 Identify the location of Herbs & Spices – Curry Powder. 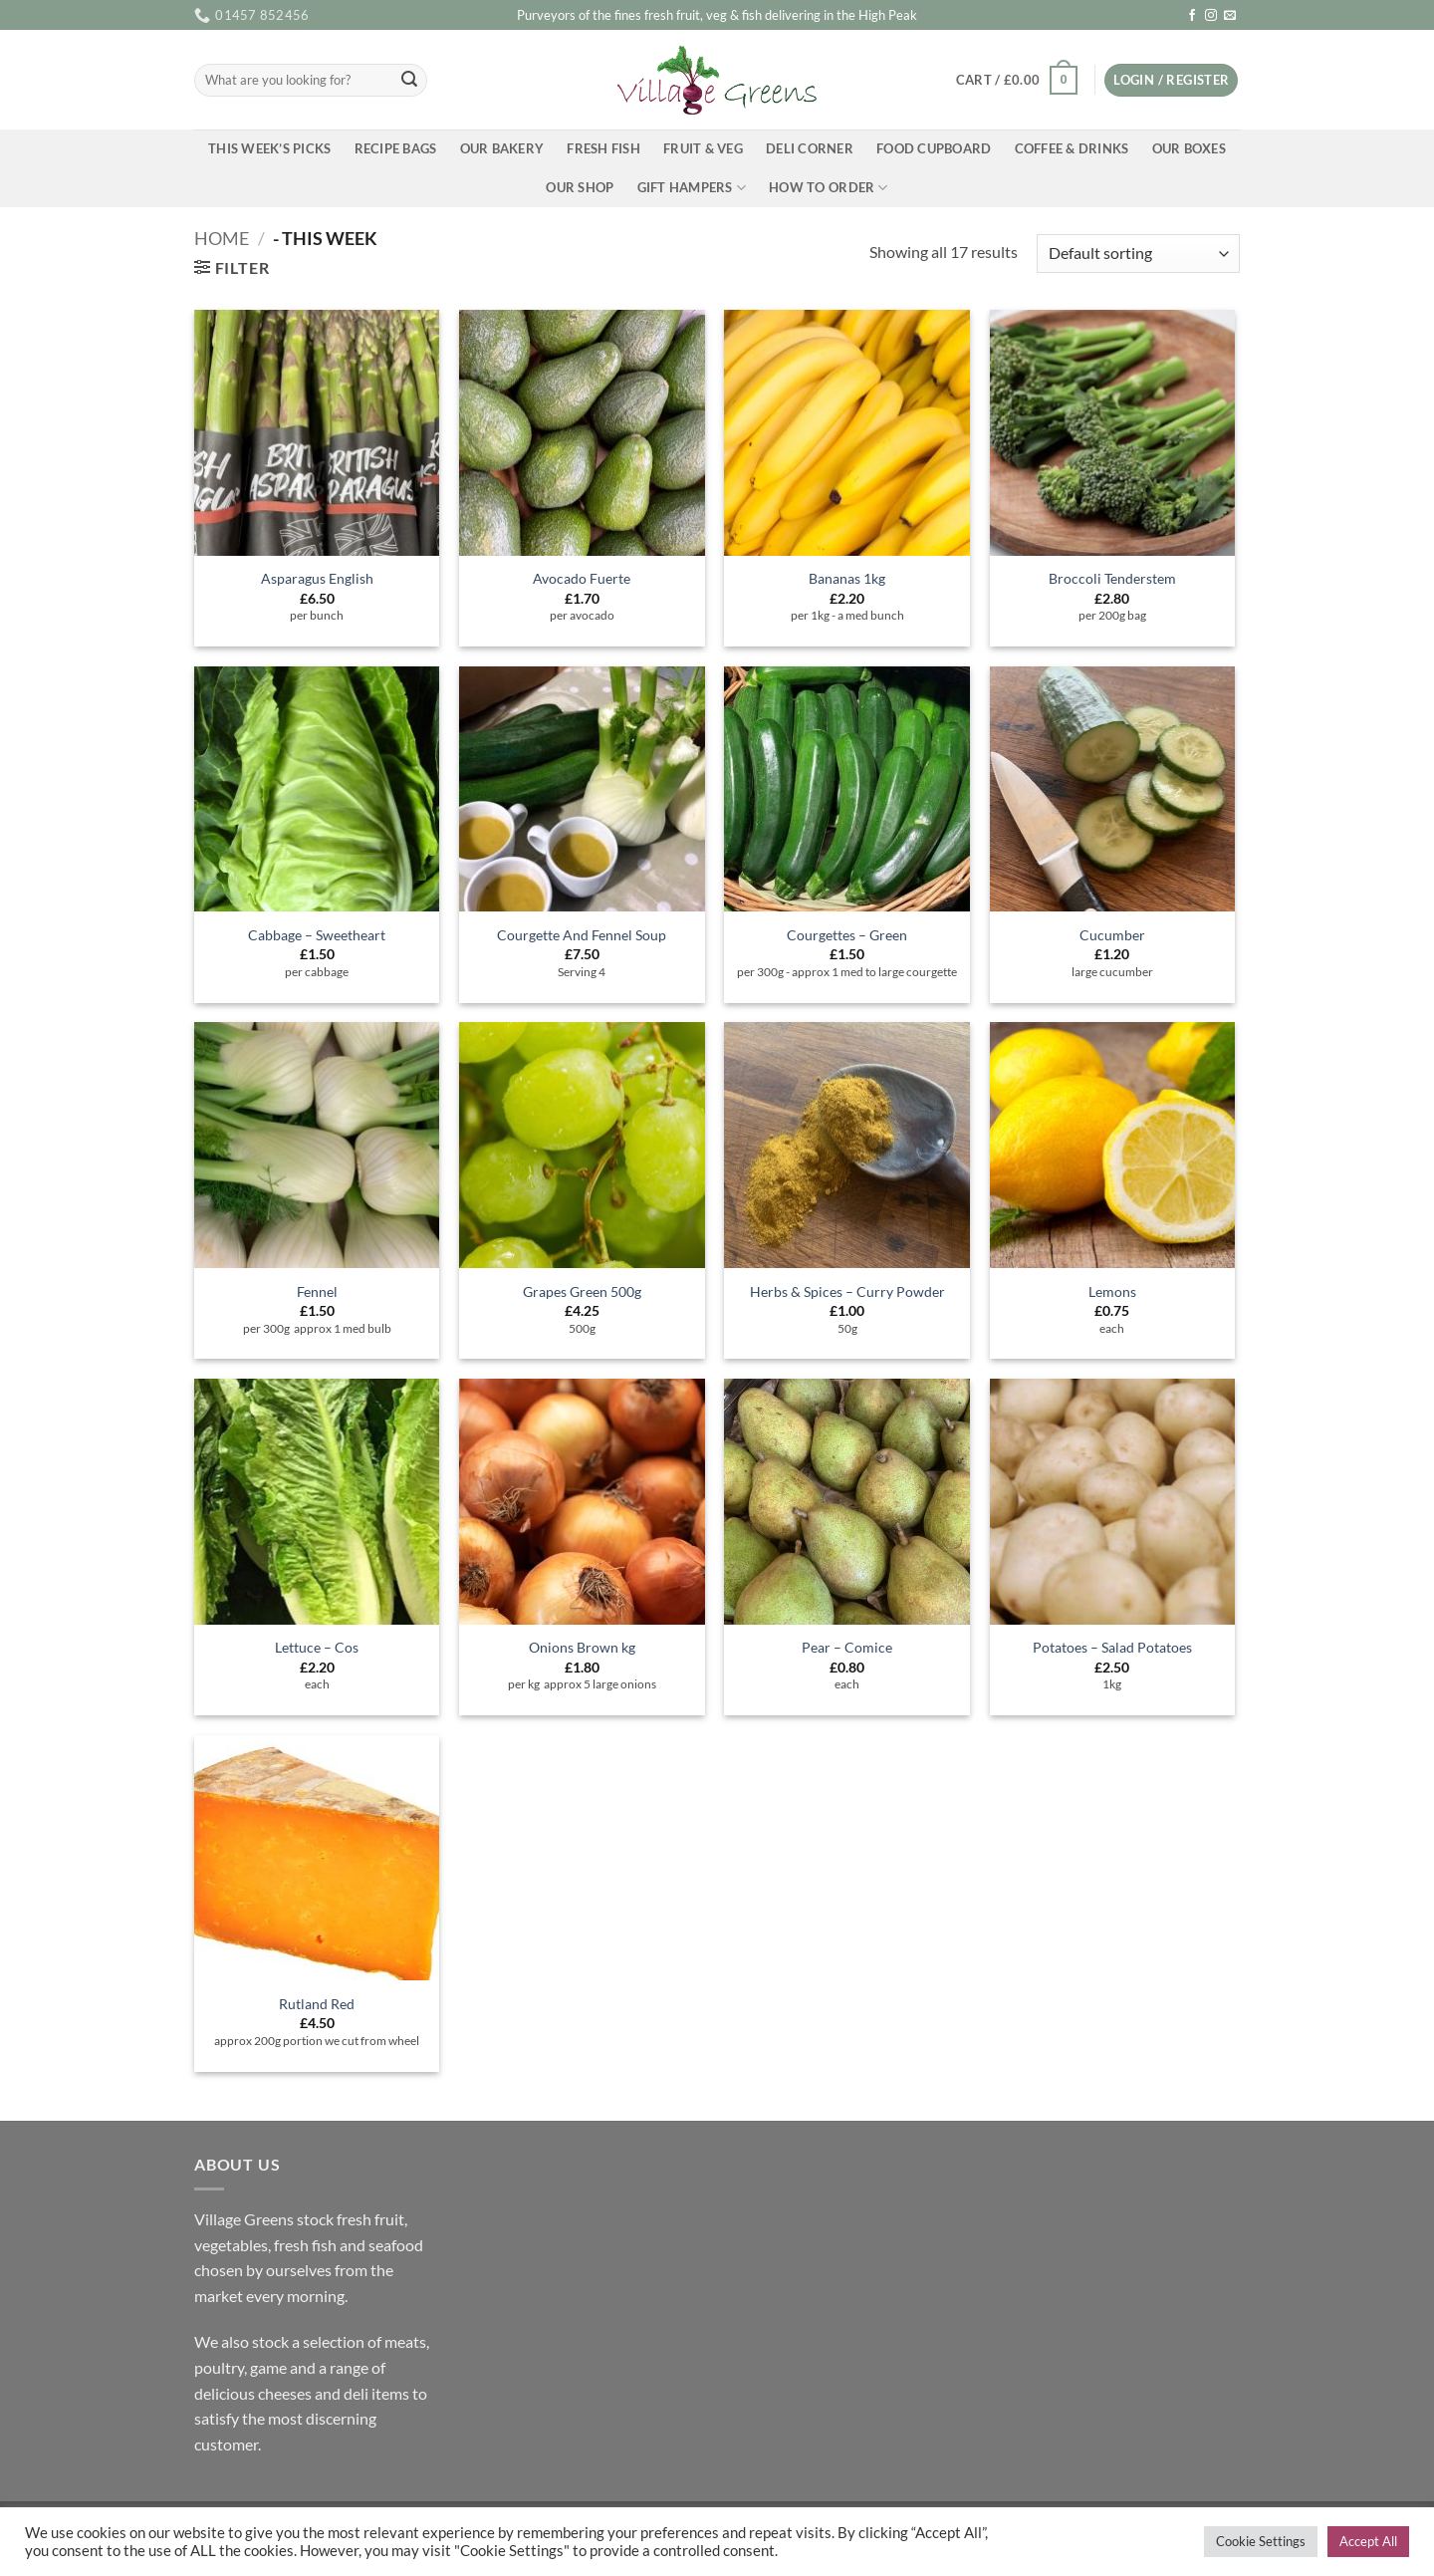
(847, 1291).